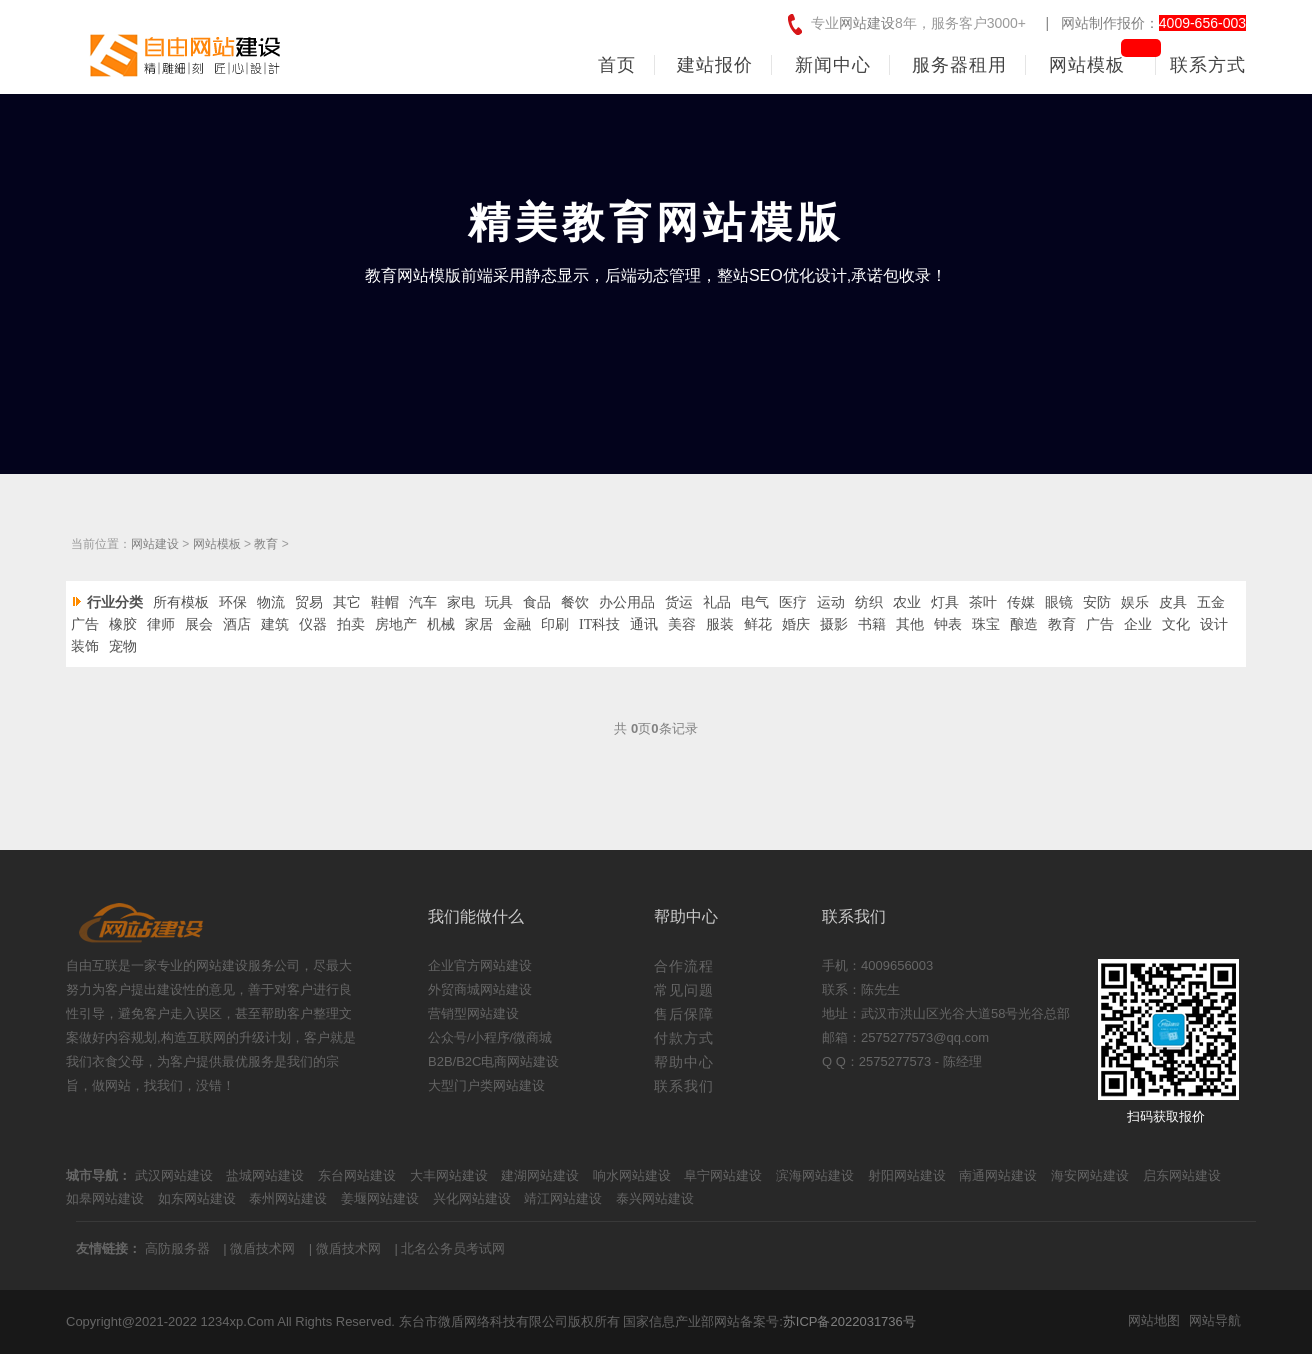 The image size is (1312, 1354). Describe the element at coordinates (380, 1198) in the screenshot. I see `姜堰网站建设` at that location.